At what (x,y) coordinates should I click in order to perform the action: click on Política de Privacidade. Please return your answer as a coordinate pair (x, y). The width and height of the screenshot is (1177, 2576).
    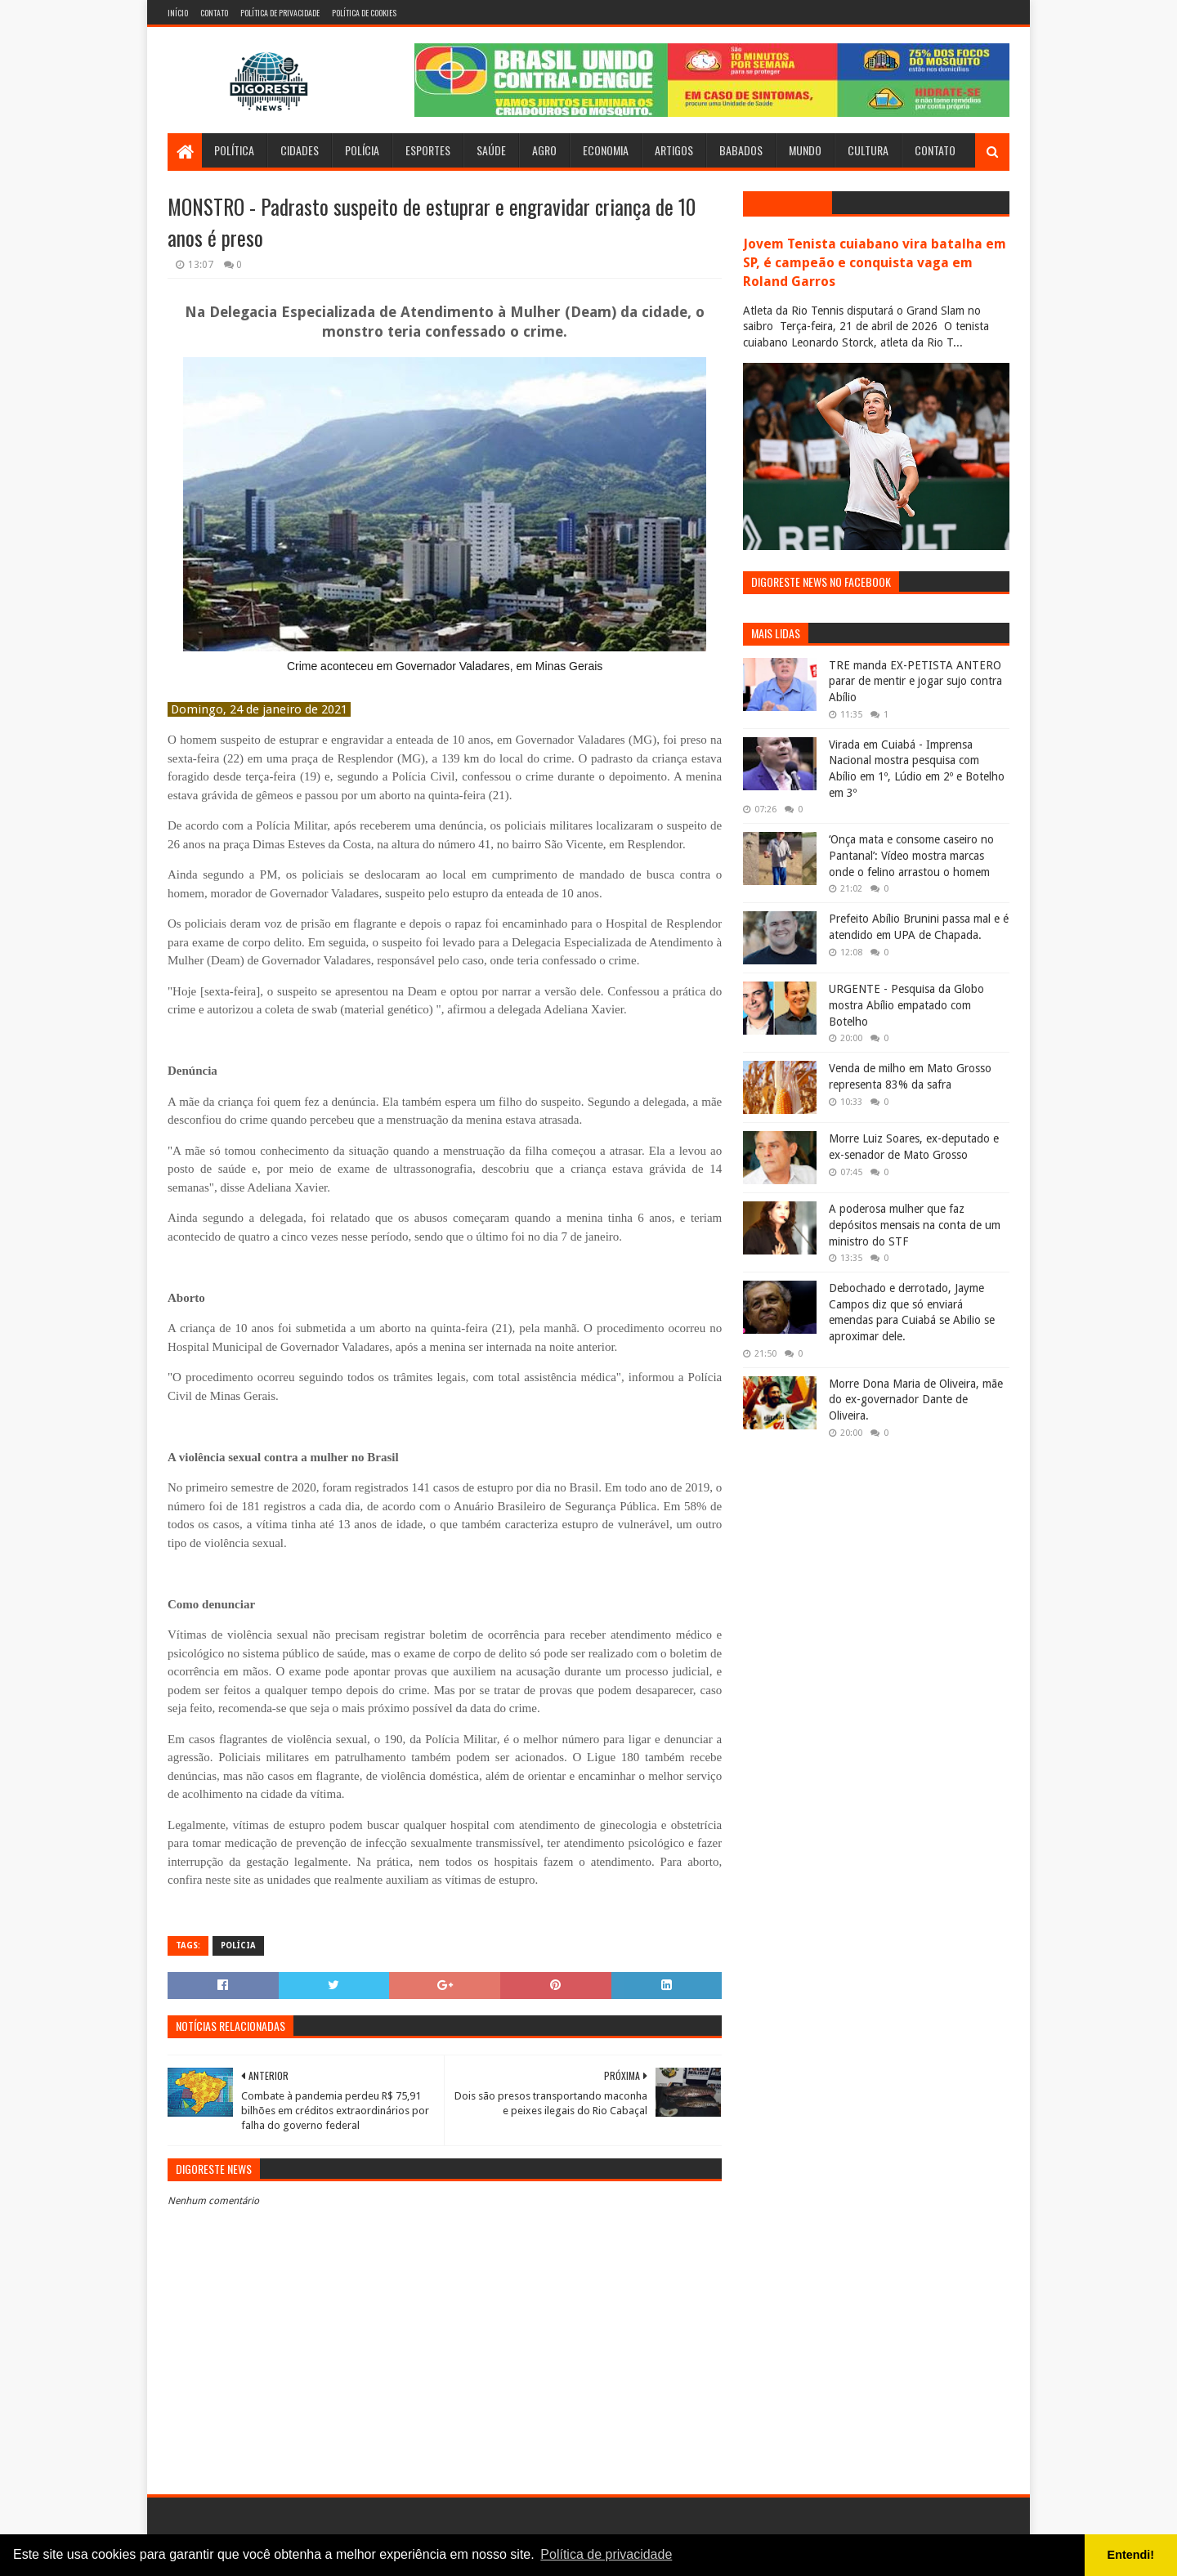
    Looking at the image, I should click on (280, 13).